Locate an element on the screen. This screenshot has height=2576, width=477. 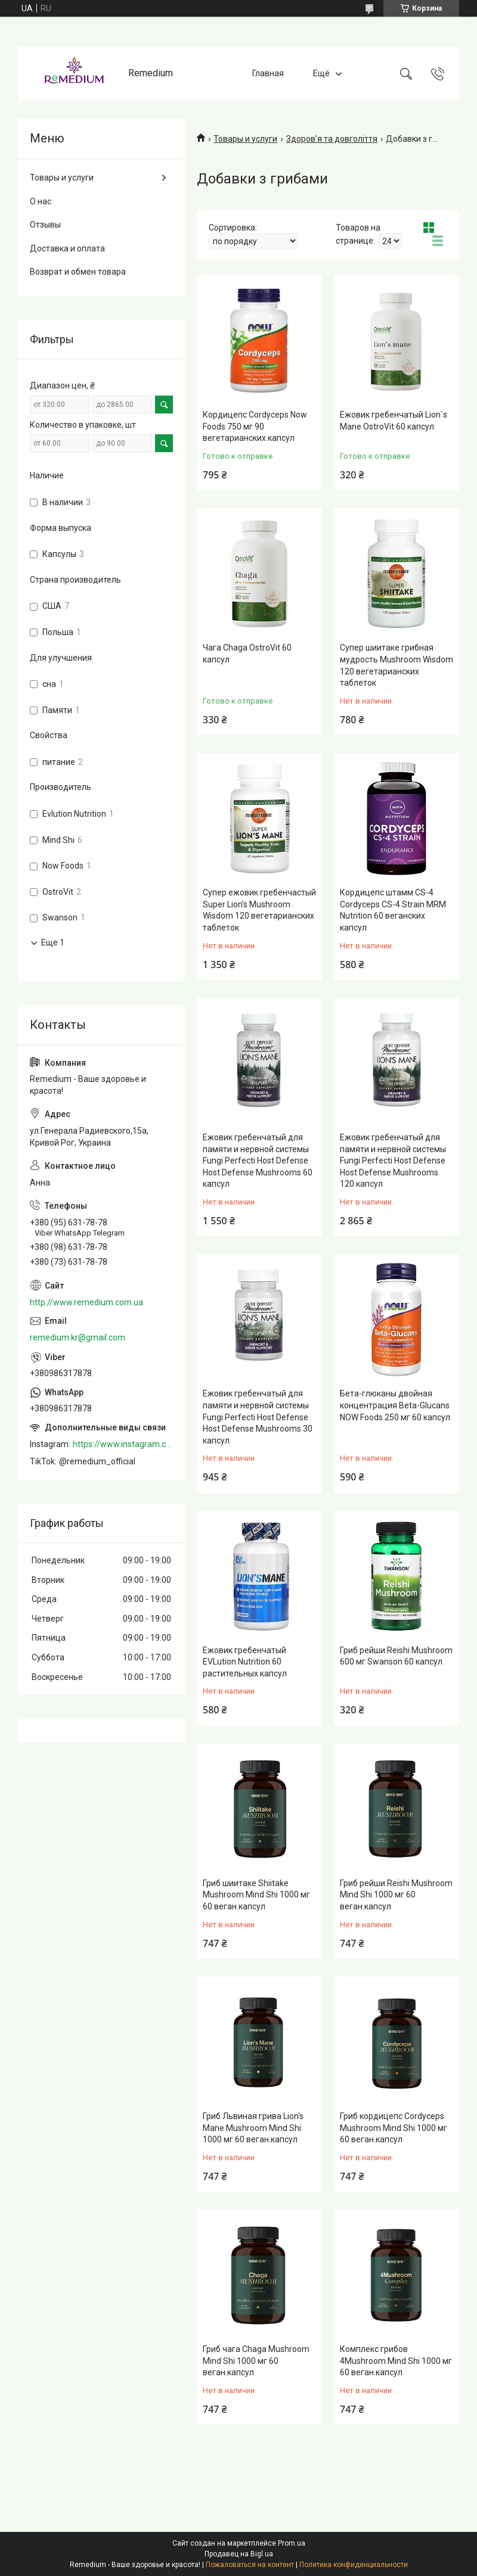
Отзывы is located at coordinates (45, 224).